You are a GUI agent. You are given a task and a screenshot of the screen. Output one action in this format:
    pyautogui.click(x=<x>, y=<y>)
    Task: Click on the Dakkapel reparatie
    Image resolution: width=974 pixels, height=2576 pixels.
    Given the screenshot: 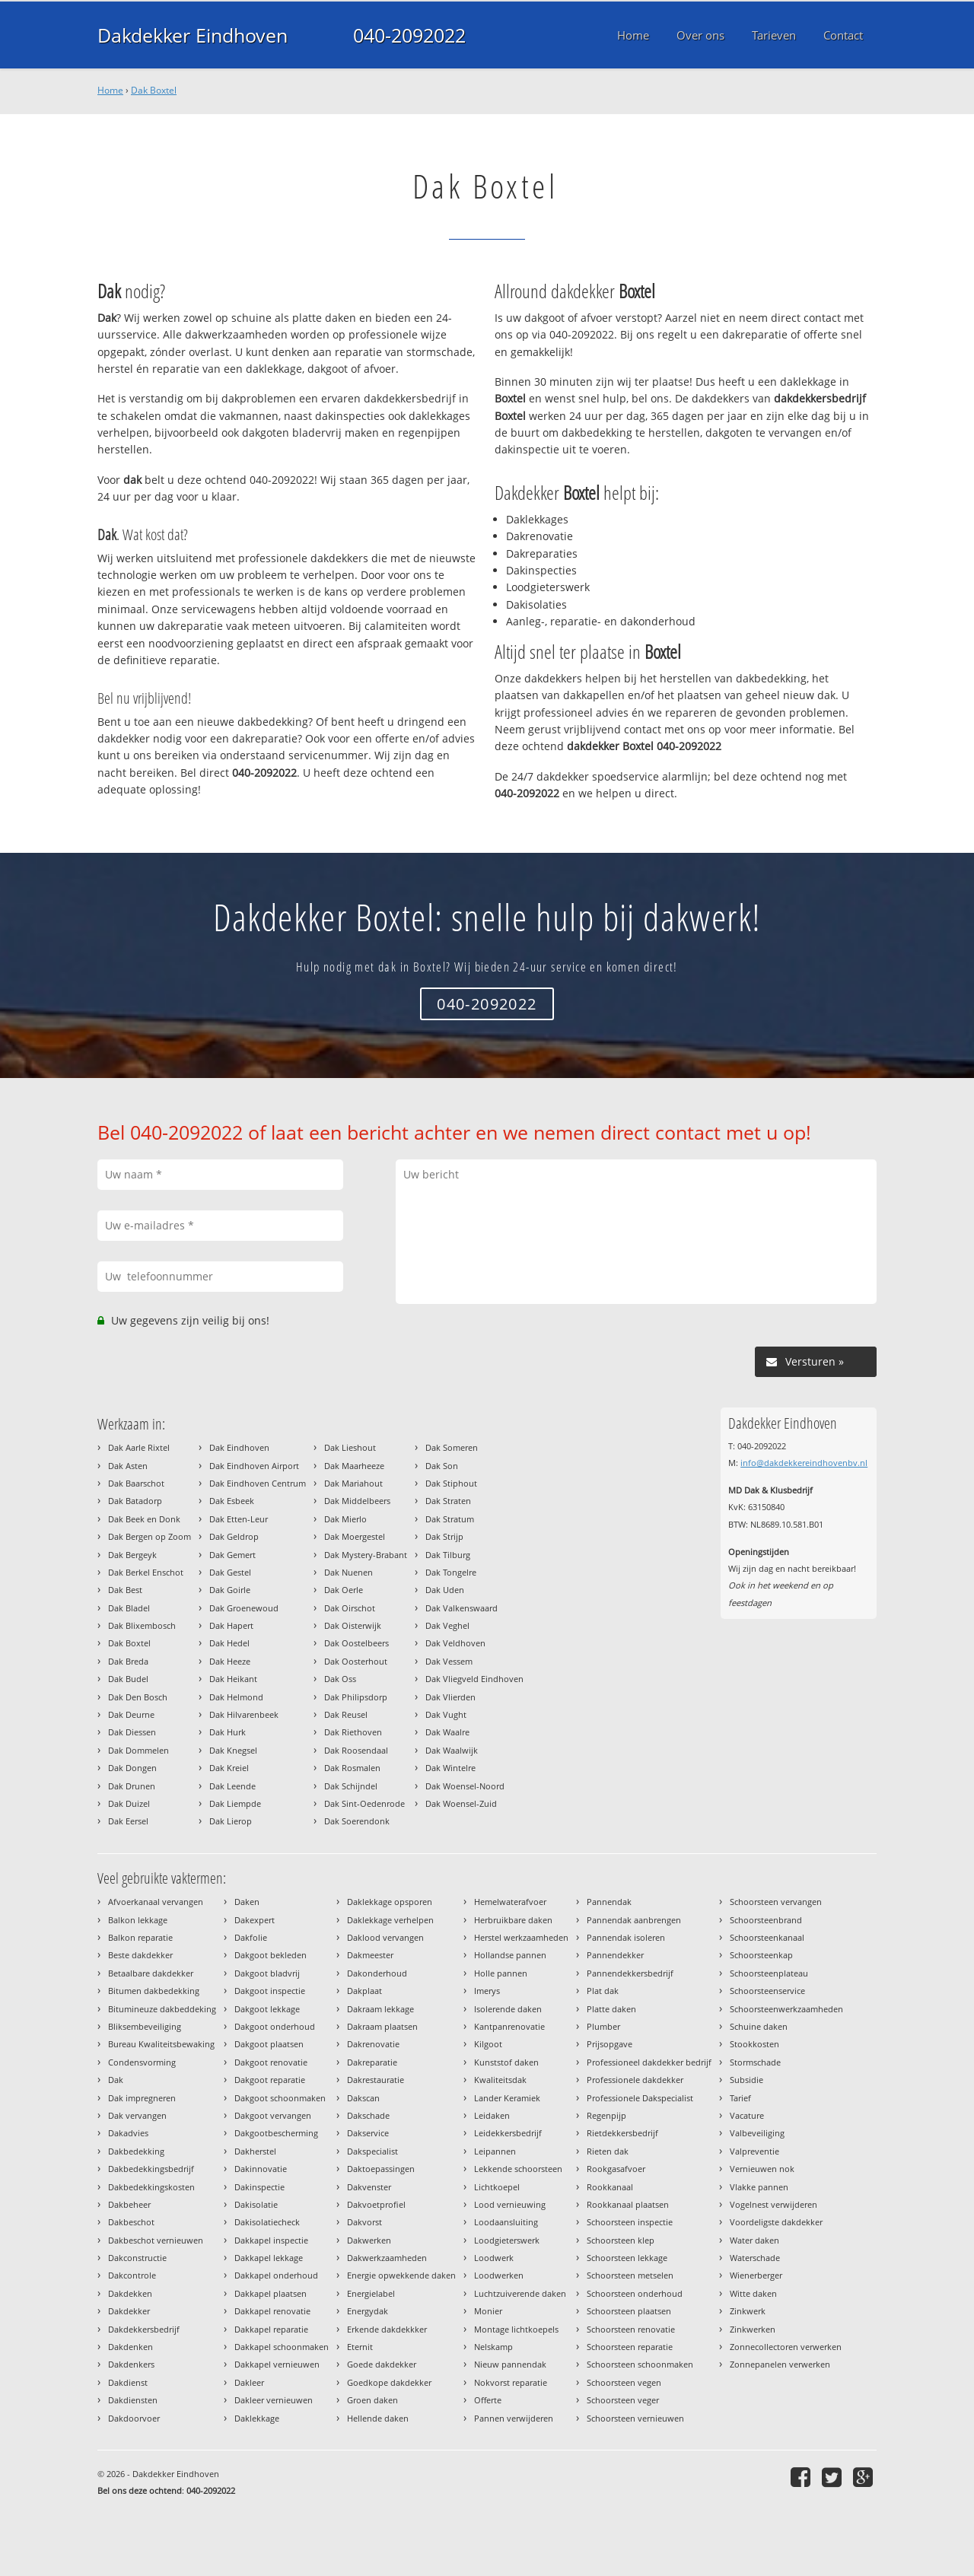 What is the action you would take?
    pyautogui.click(x=271, y=2329)
    